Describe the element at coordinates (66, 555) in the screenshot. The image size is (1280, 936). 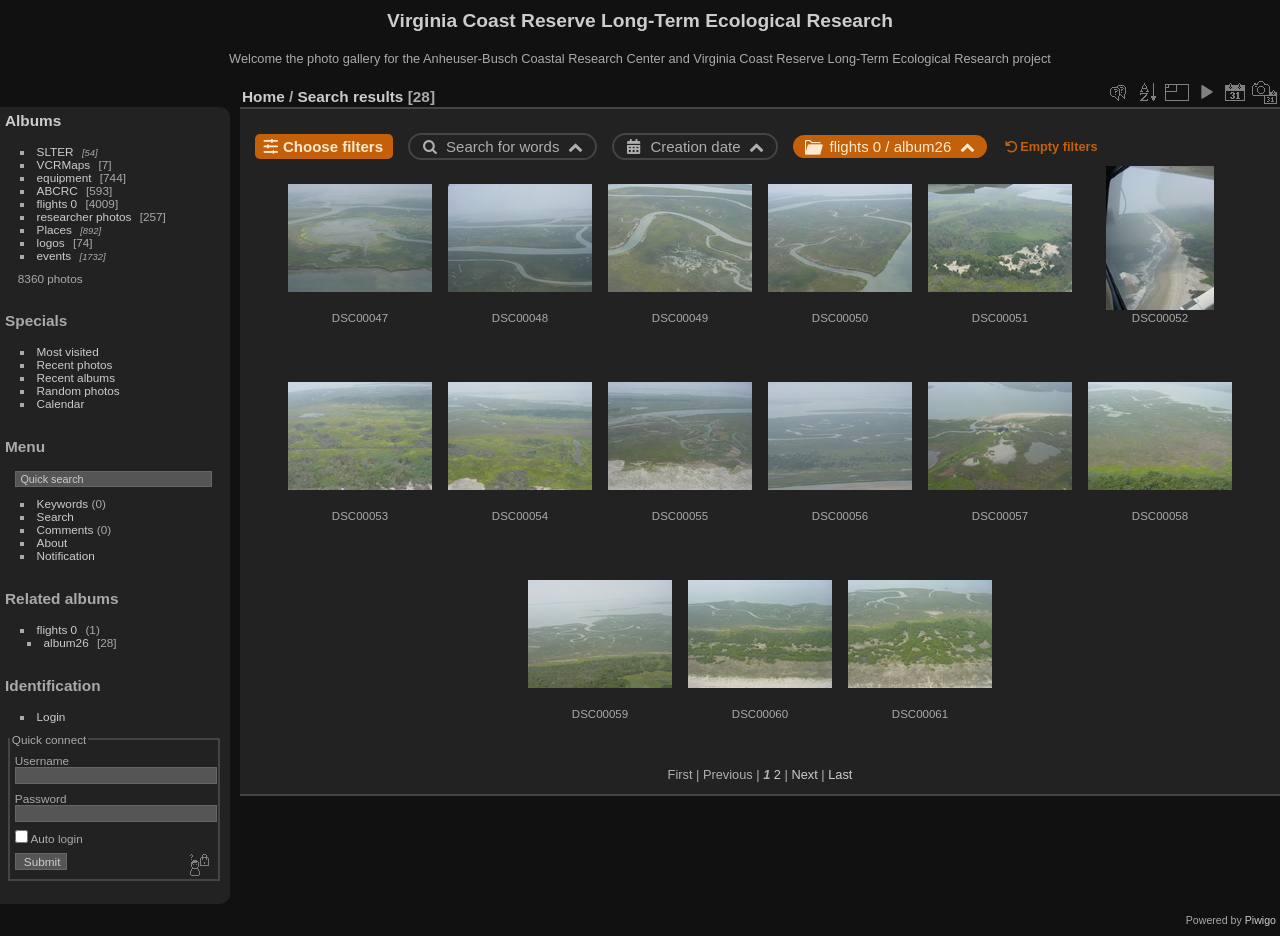
I see `Notification` at that location.